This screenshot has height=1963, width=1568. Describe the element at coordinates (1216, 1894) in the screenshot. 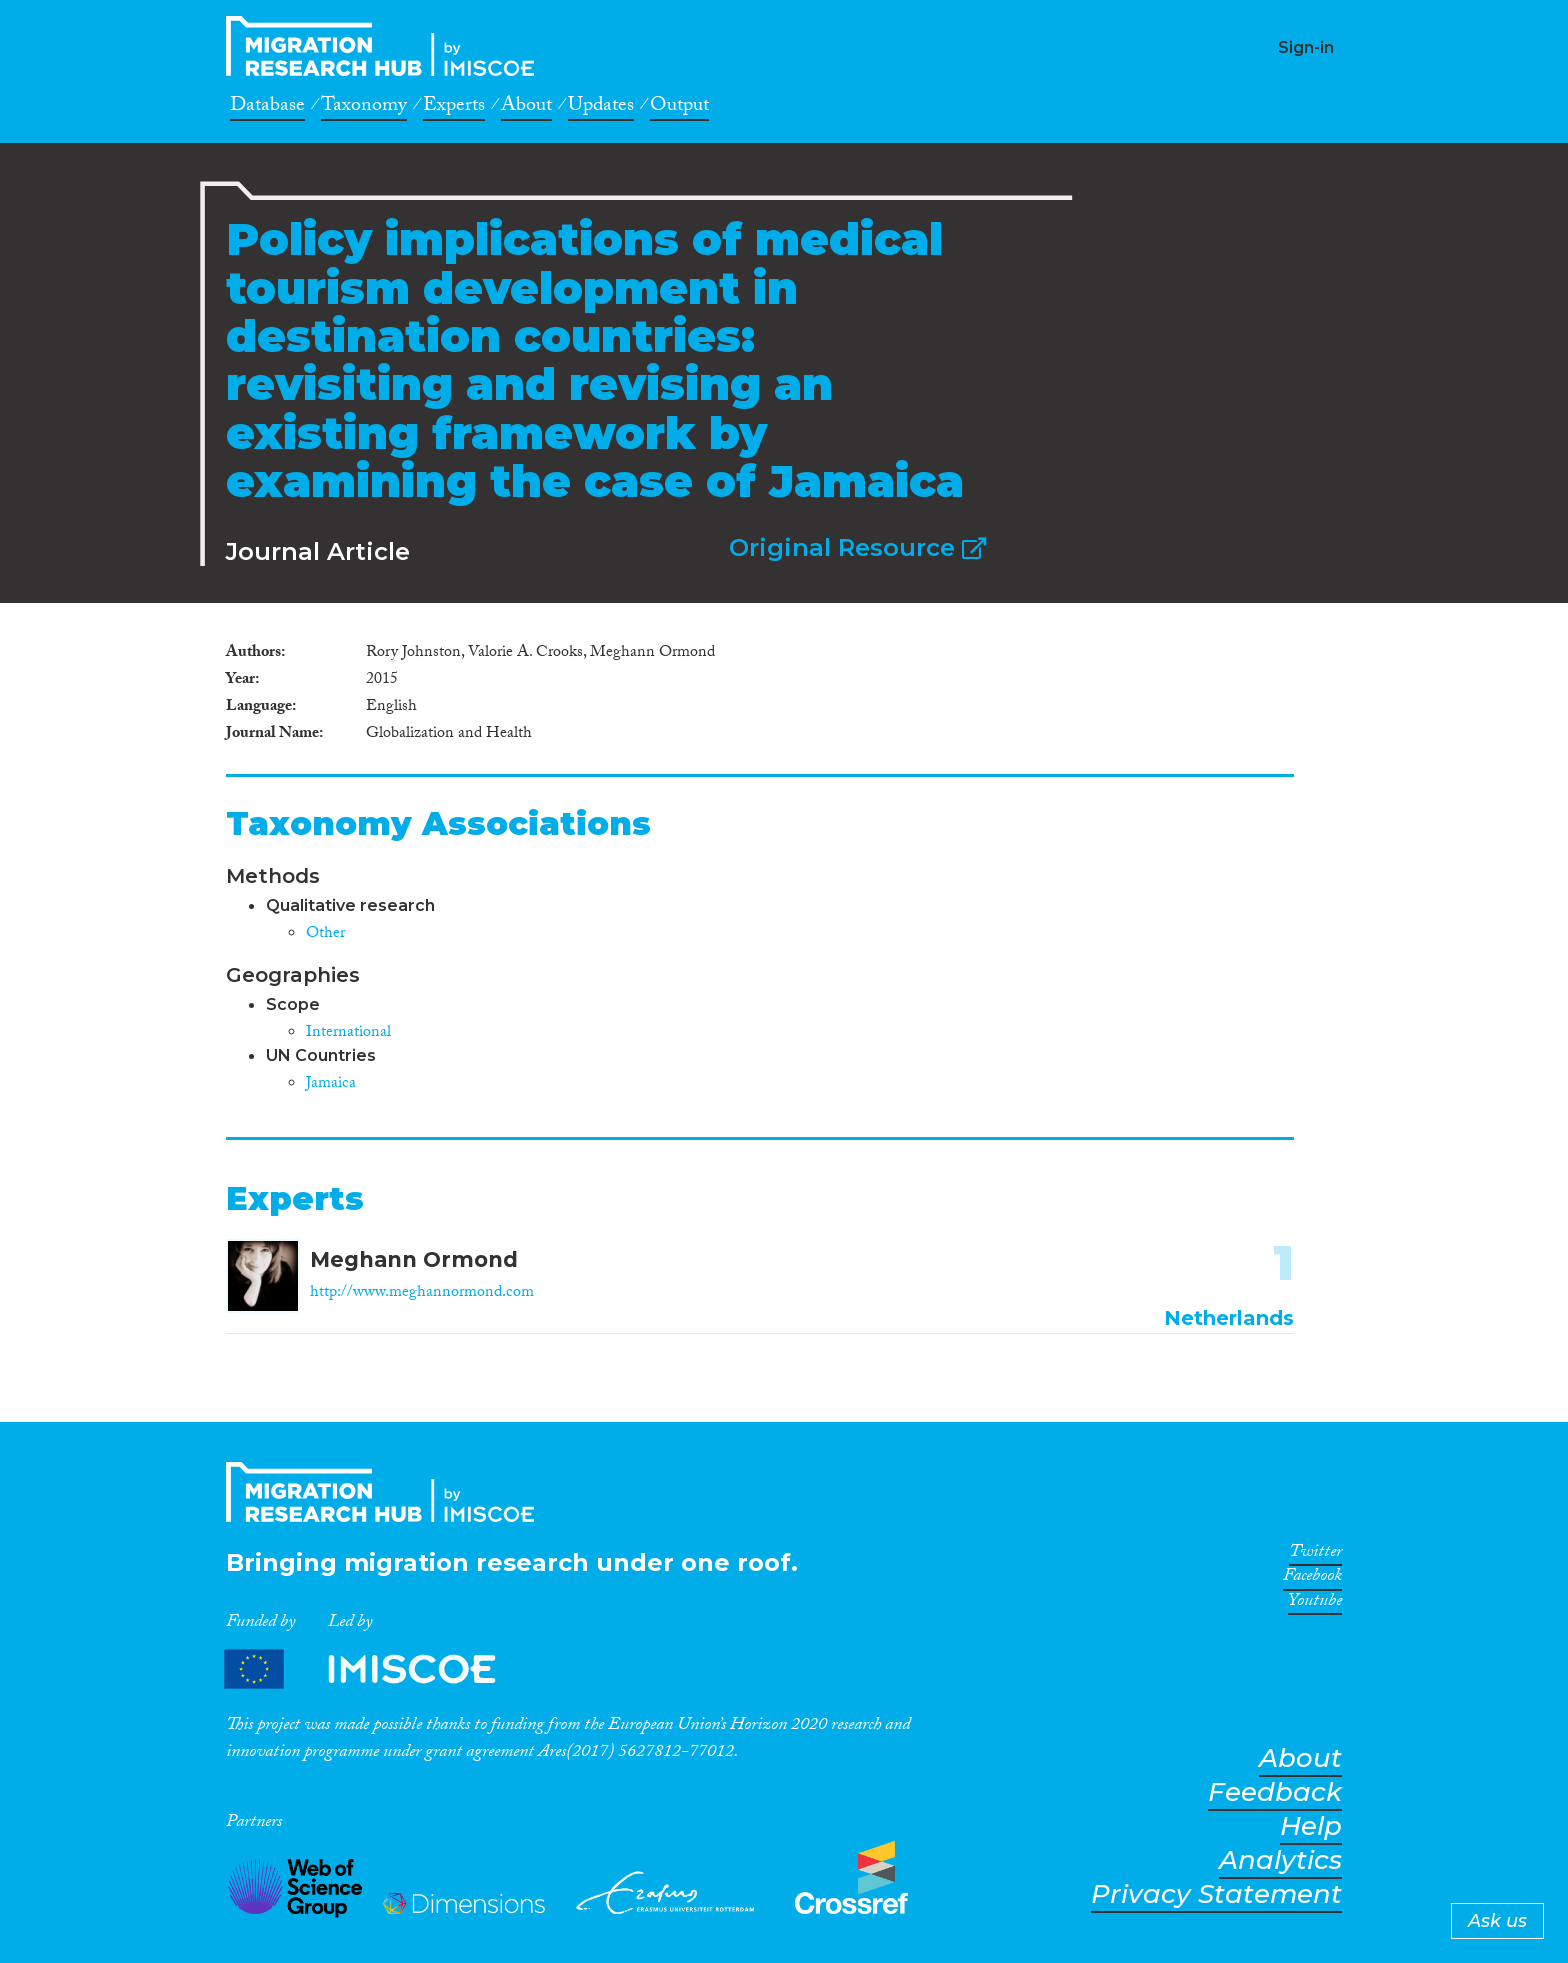

I see `Privacy Statement` at that location.